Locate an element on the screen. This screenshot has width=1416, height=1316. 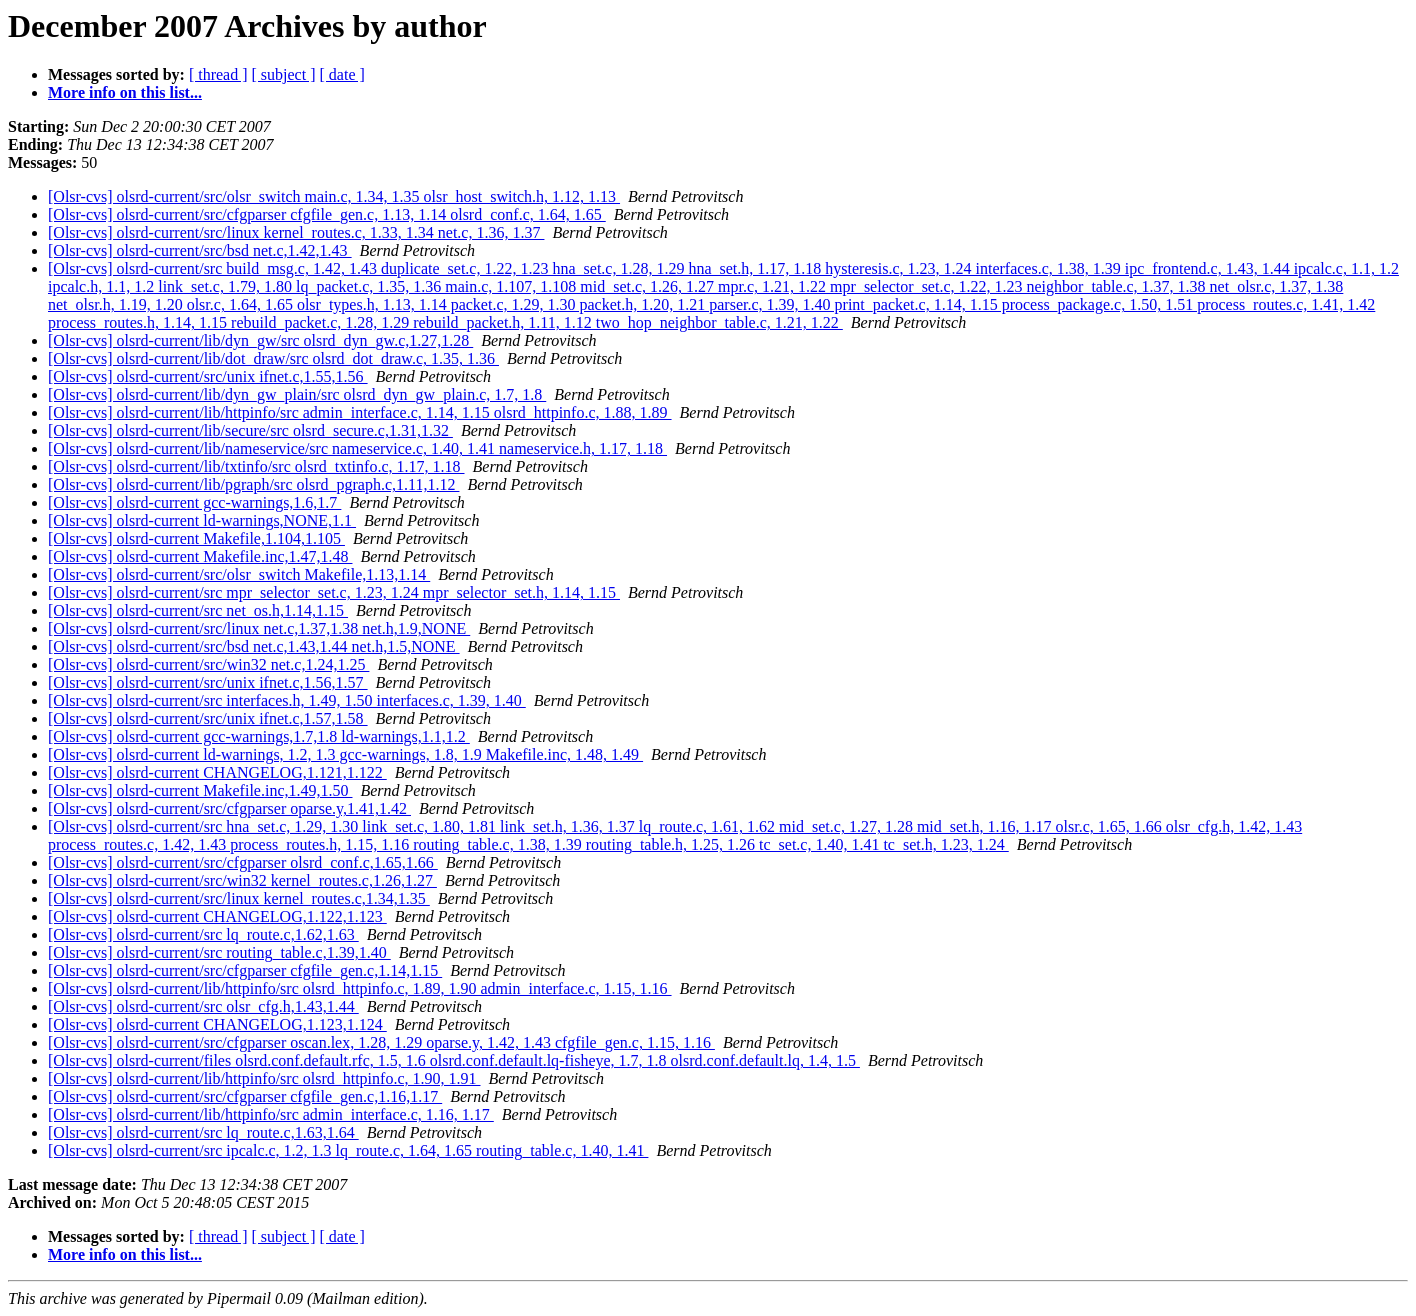
[Olsr-cvs] olsrd-current/src/cfgparser cfgfile_gen.c,1.14,1.15 is located at coordinates (245, 970).